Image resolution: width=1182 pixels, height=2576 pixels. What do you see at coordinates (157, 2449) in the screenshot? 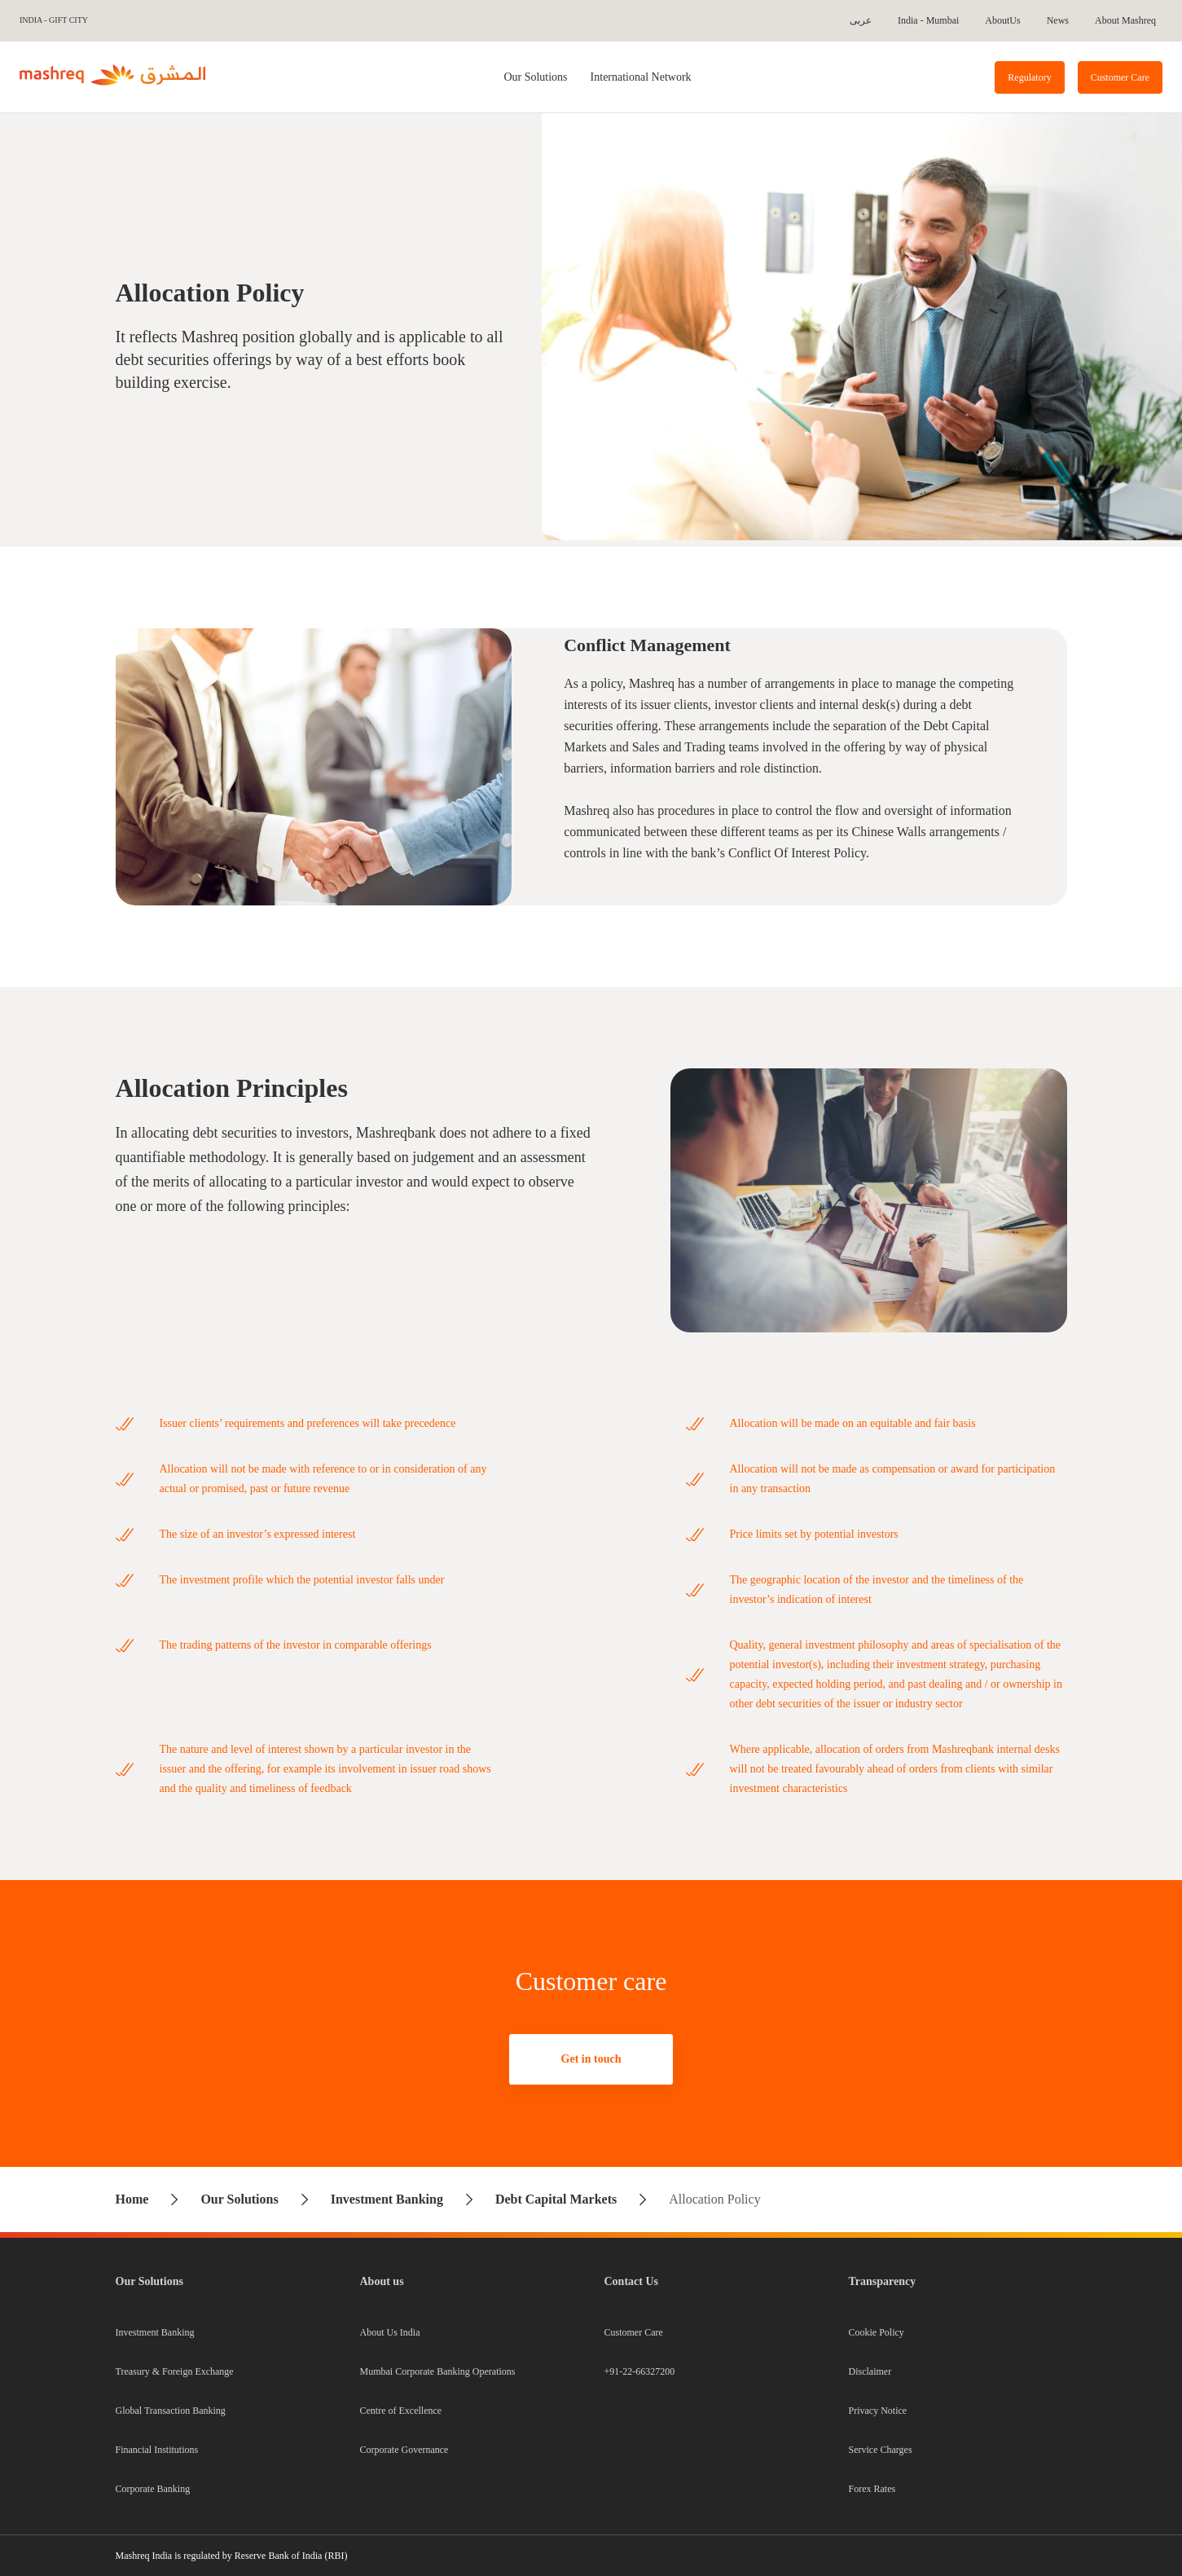
I see `Financial Institutions` at bounding box center [157, 2449].